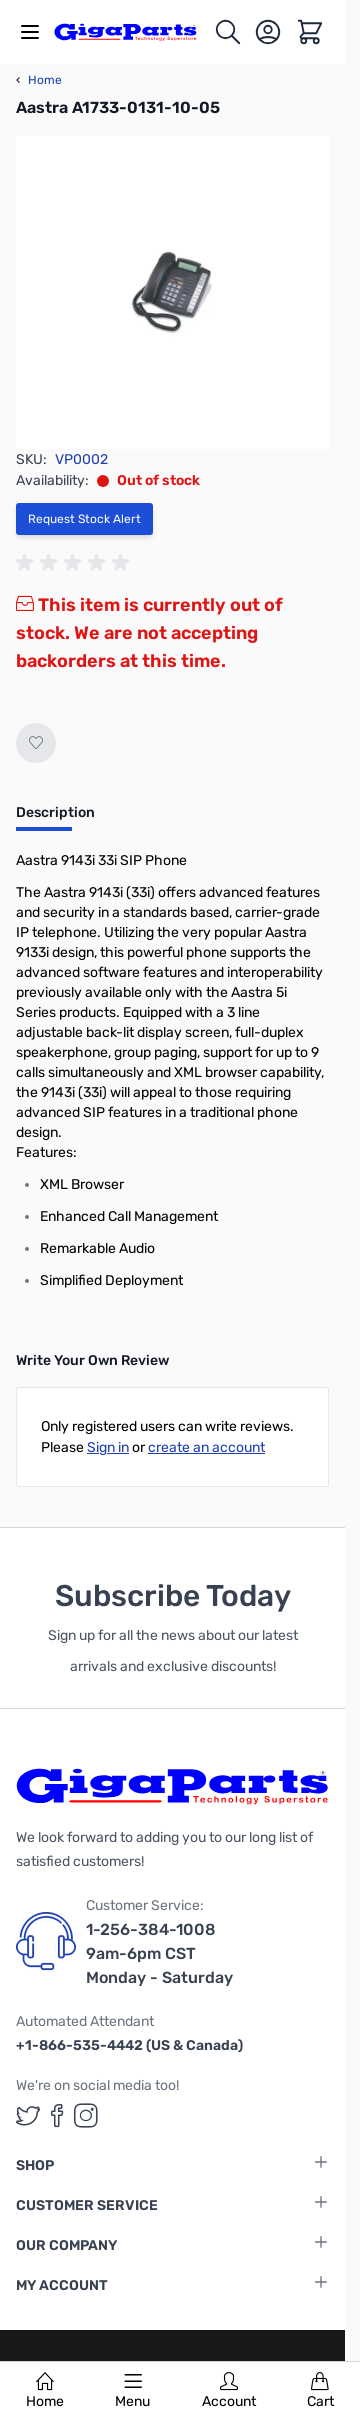 This screenshot has height=2417, width=360. I want to click on Cart, so click(320, 2391).